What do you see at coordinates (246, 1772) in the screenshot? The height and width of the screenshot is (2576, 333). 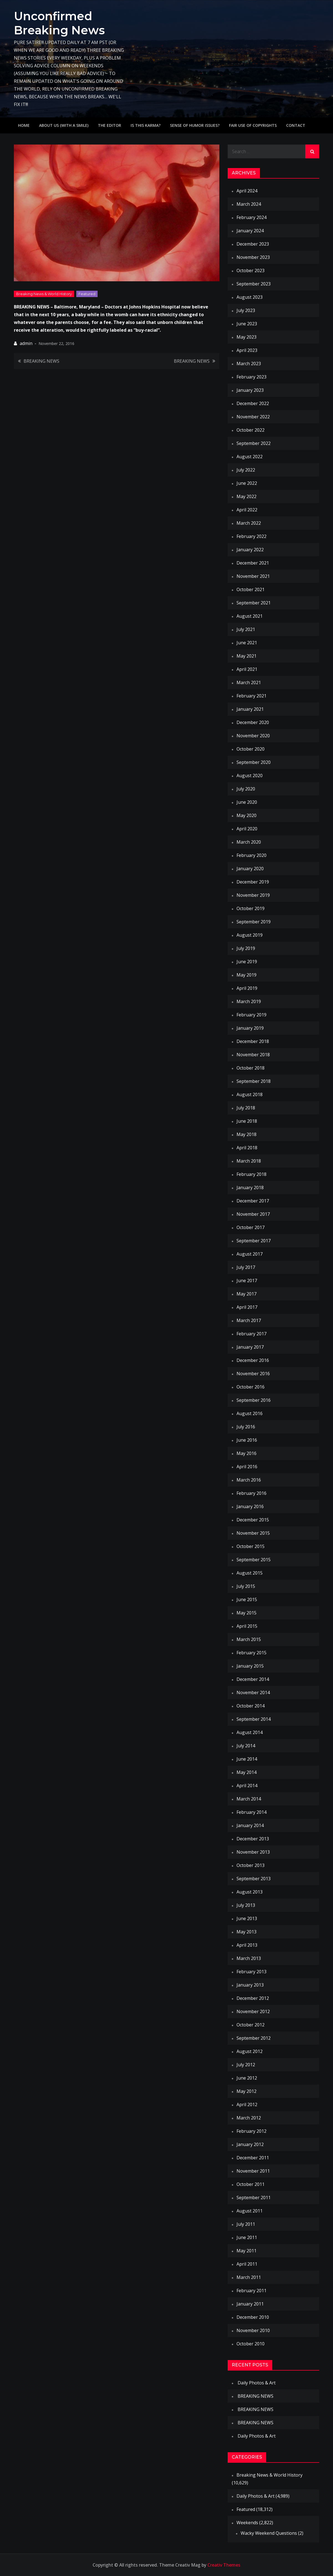 I see `May 2014` at bounding box center [246, 1772].